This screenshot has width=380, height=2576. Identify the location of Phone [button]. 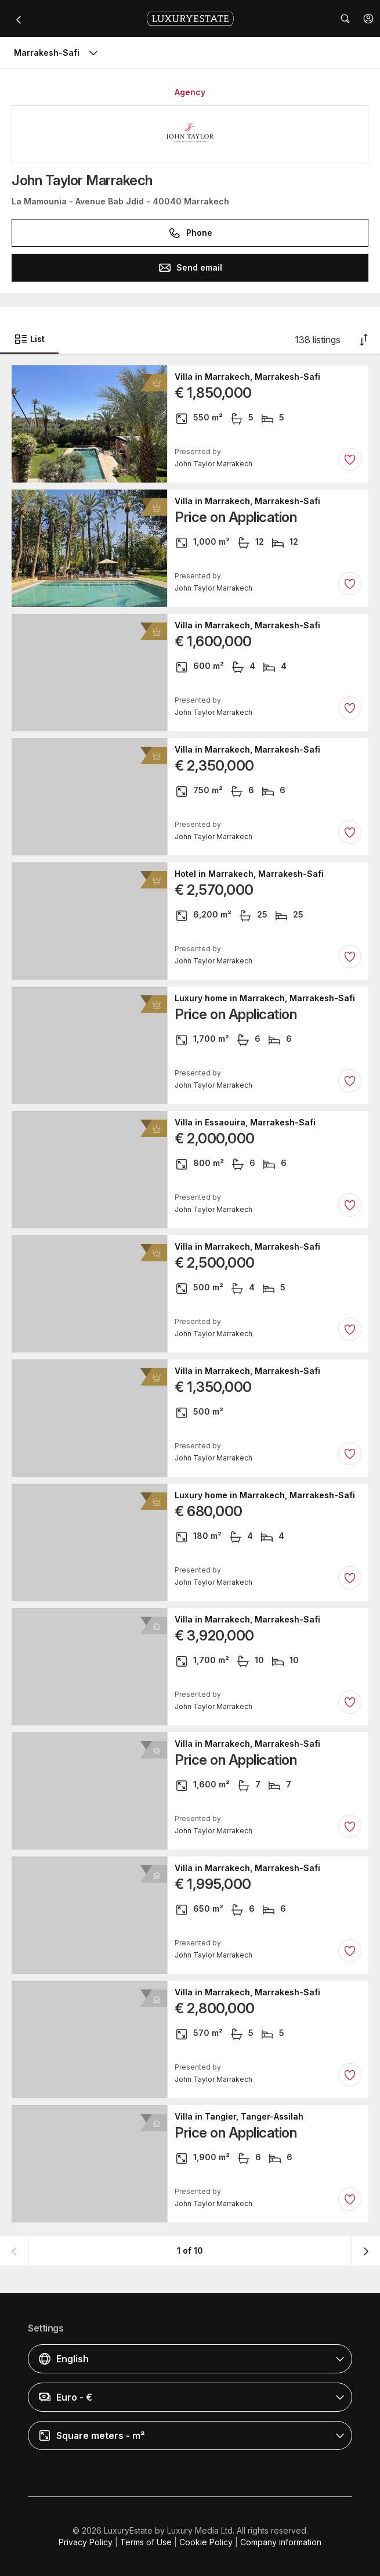
(190, 233).